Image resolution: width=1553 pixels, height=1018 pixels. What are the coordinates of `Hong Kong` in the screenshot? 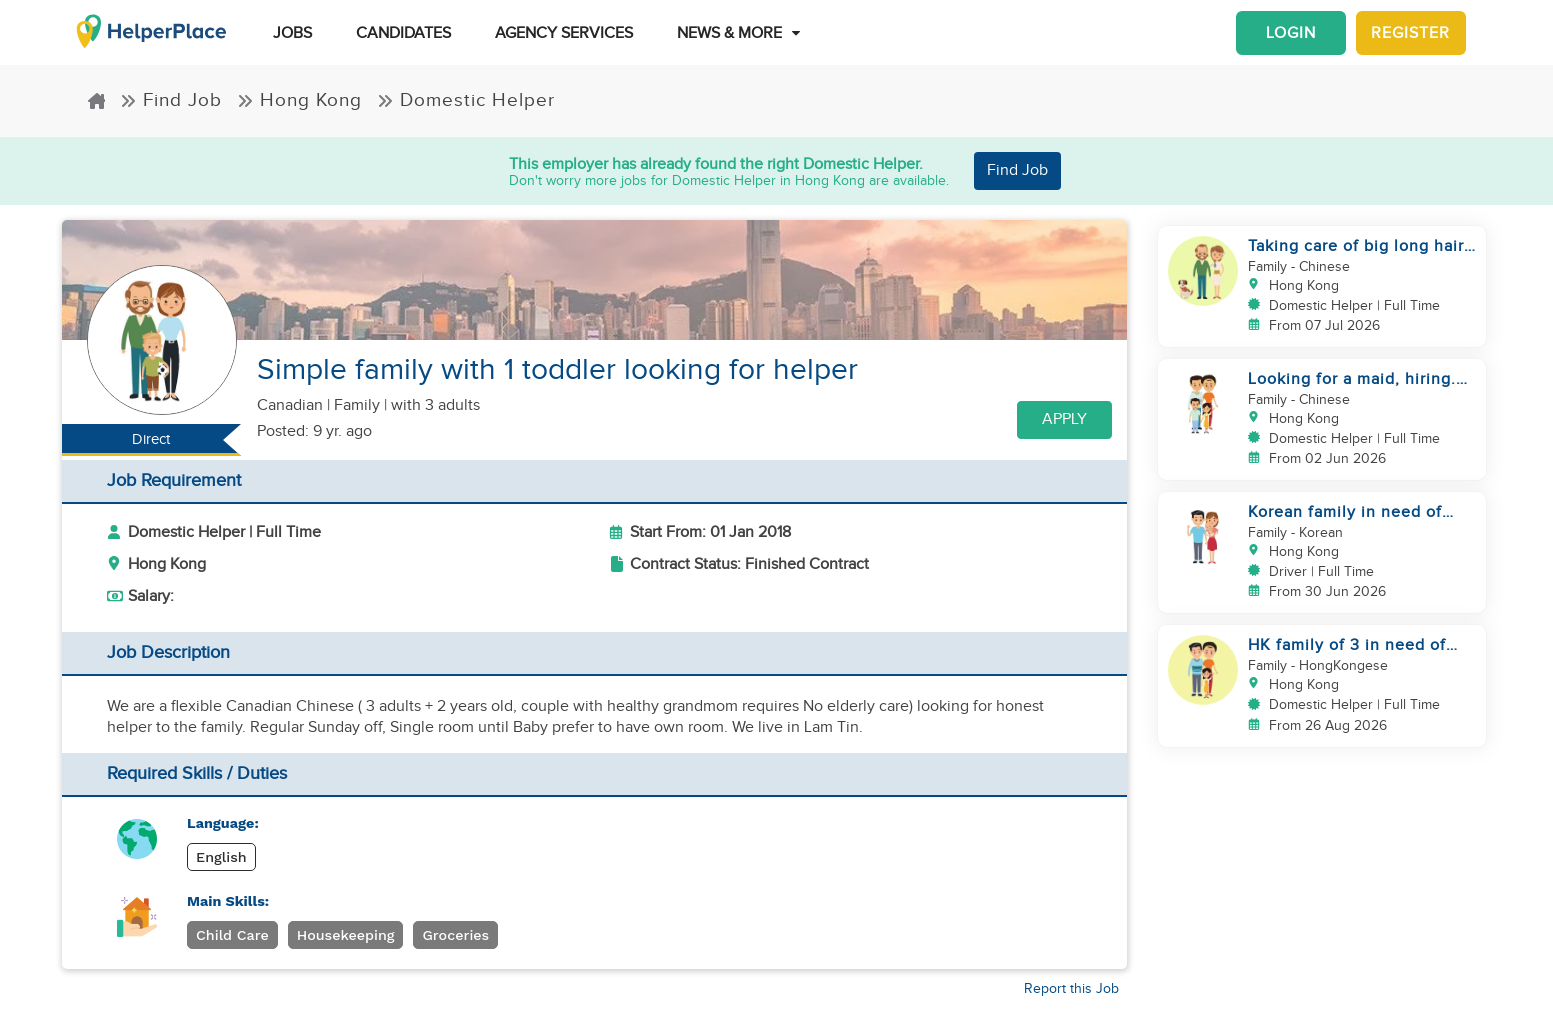 It's located at (299, 100).